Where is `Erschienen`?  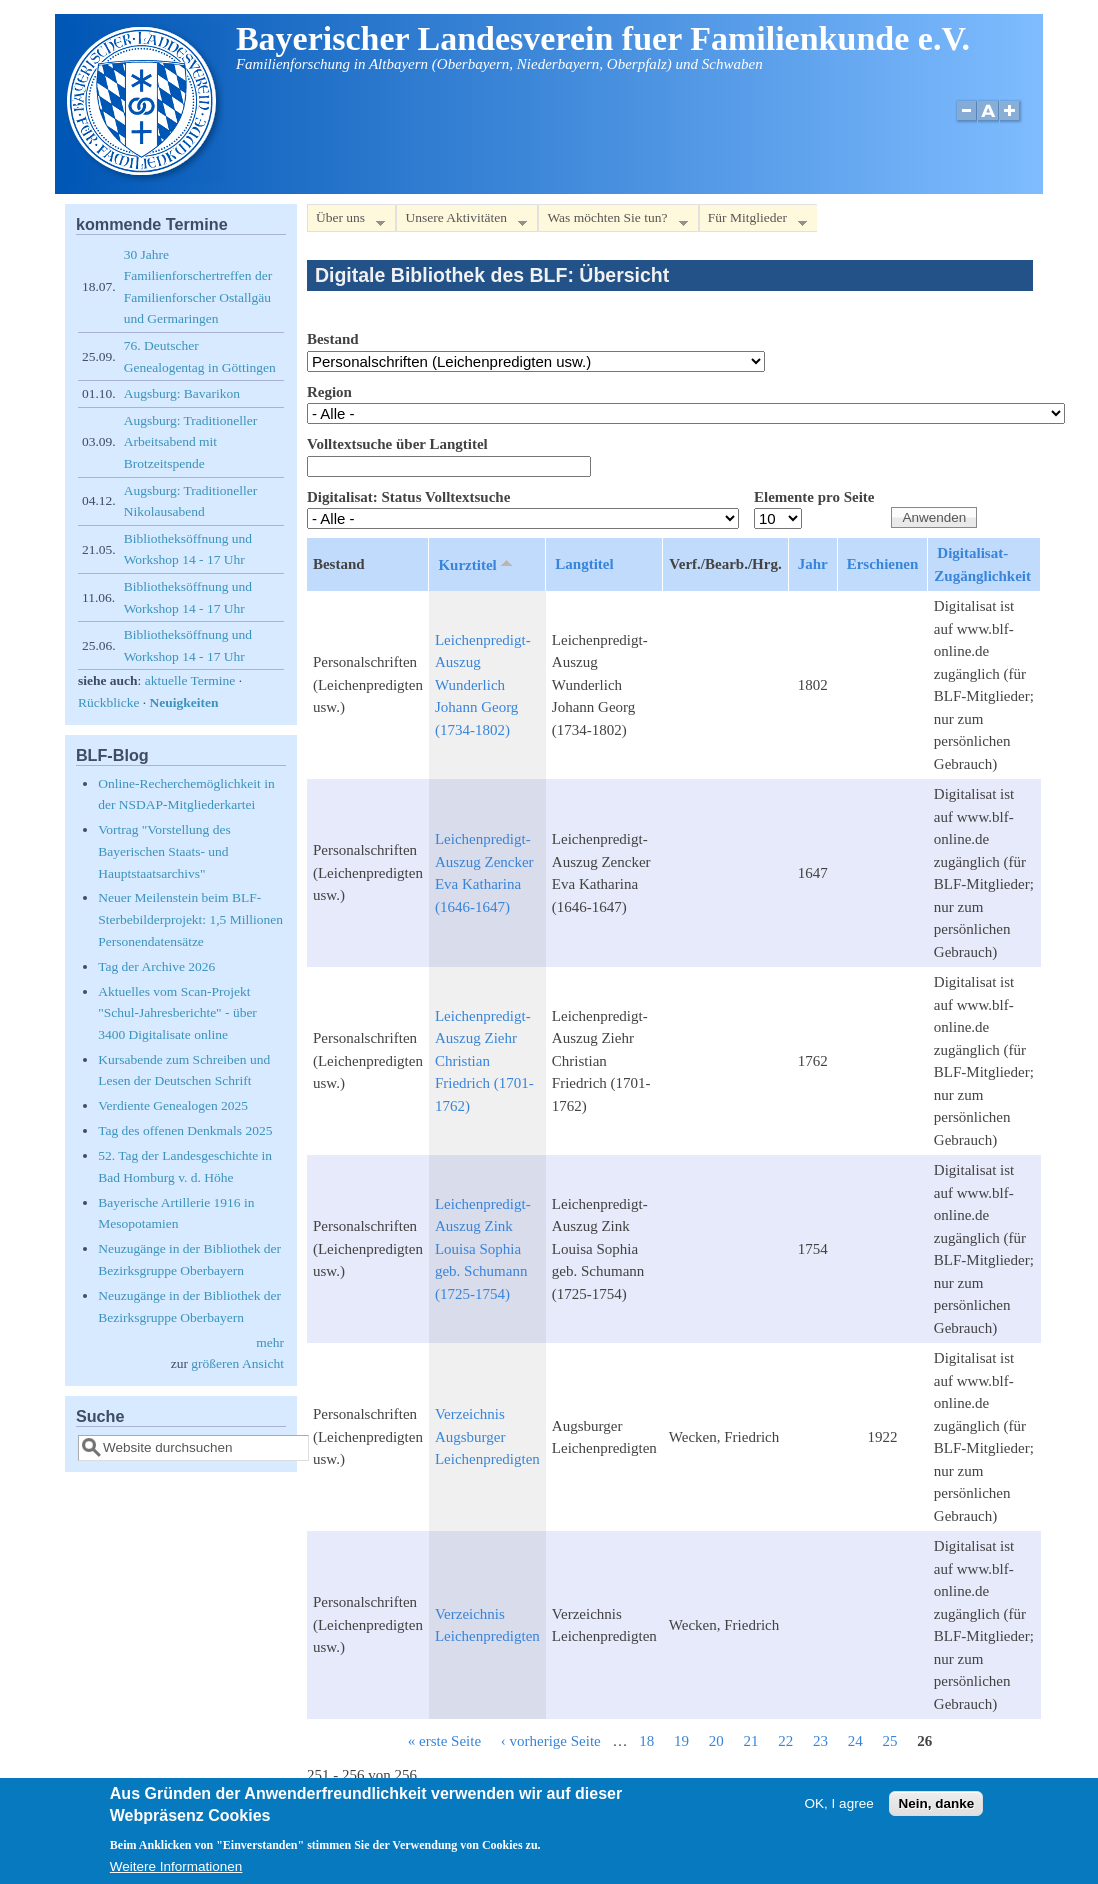 Erschienen is located at coordinates (883, 564).